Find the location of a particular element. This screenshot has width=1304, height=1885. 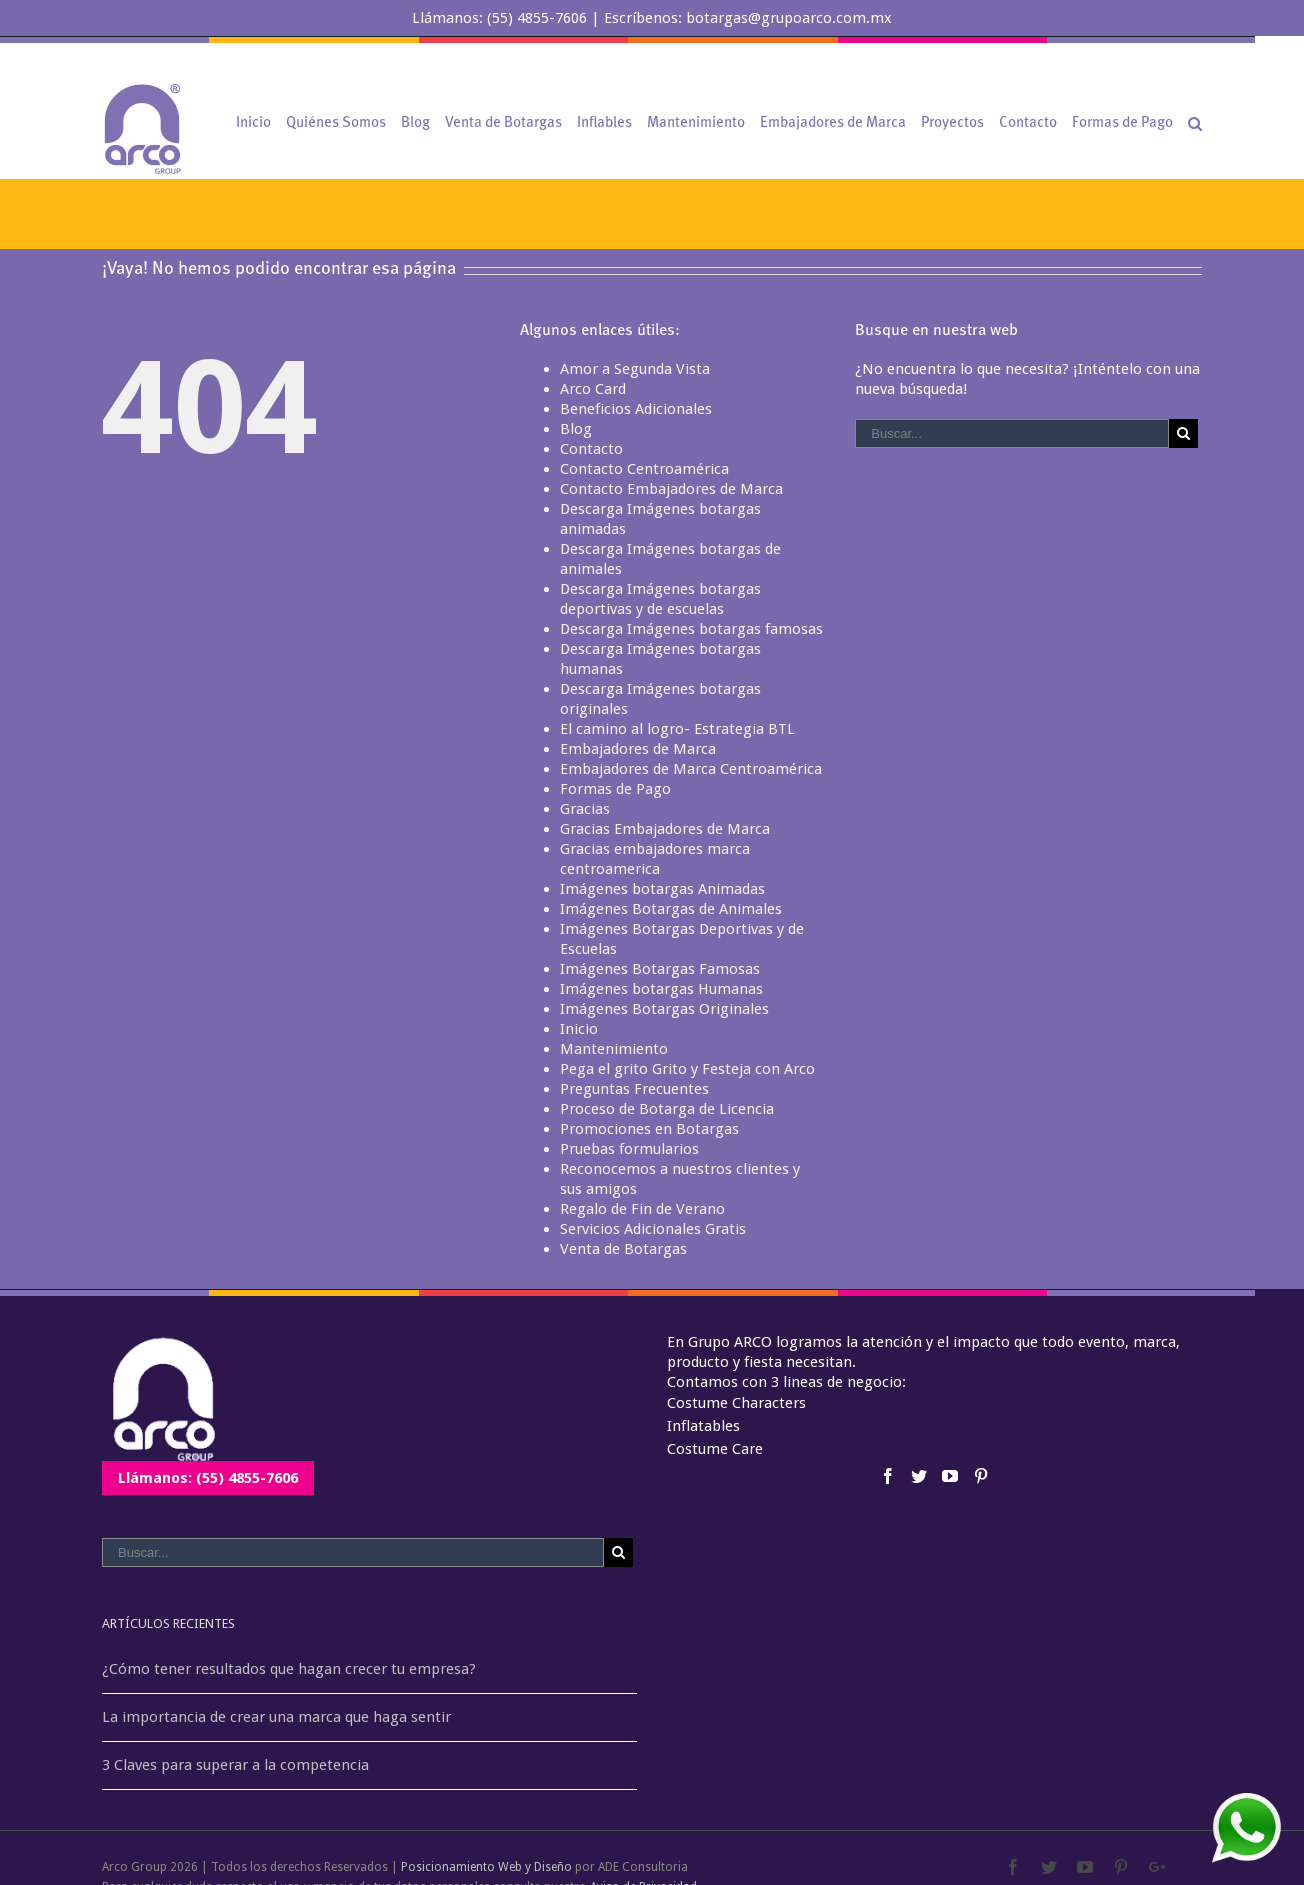

Inicio is located at coordinates (579, 1029).